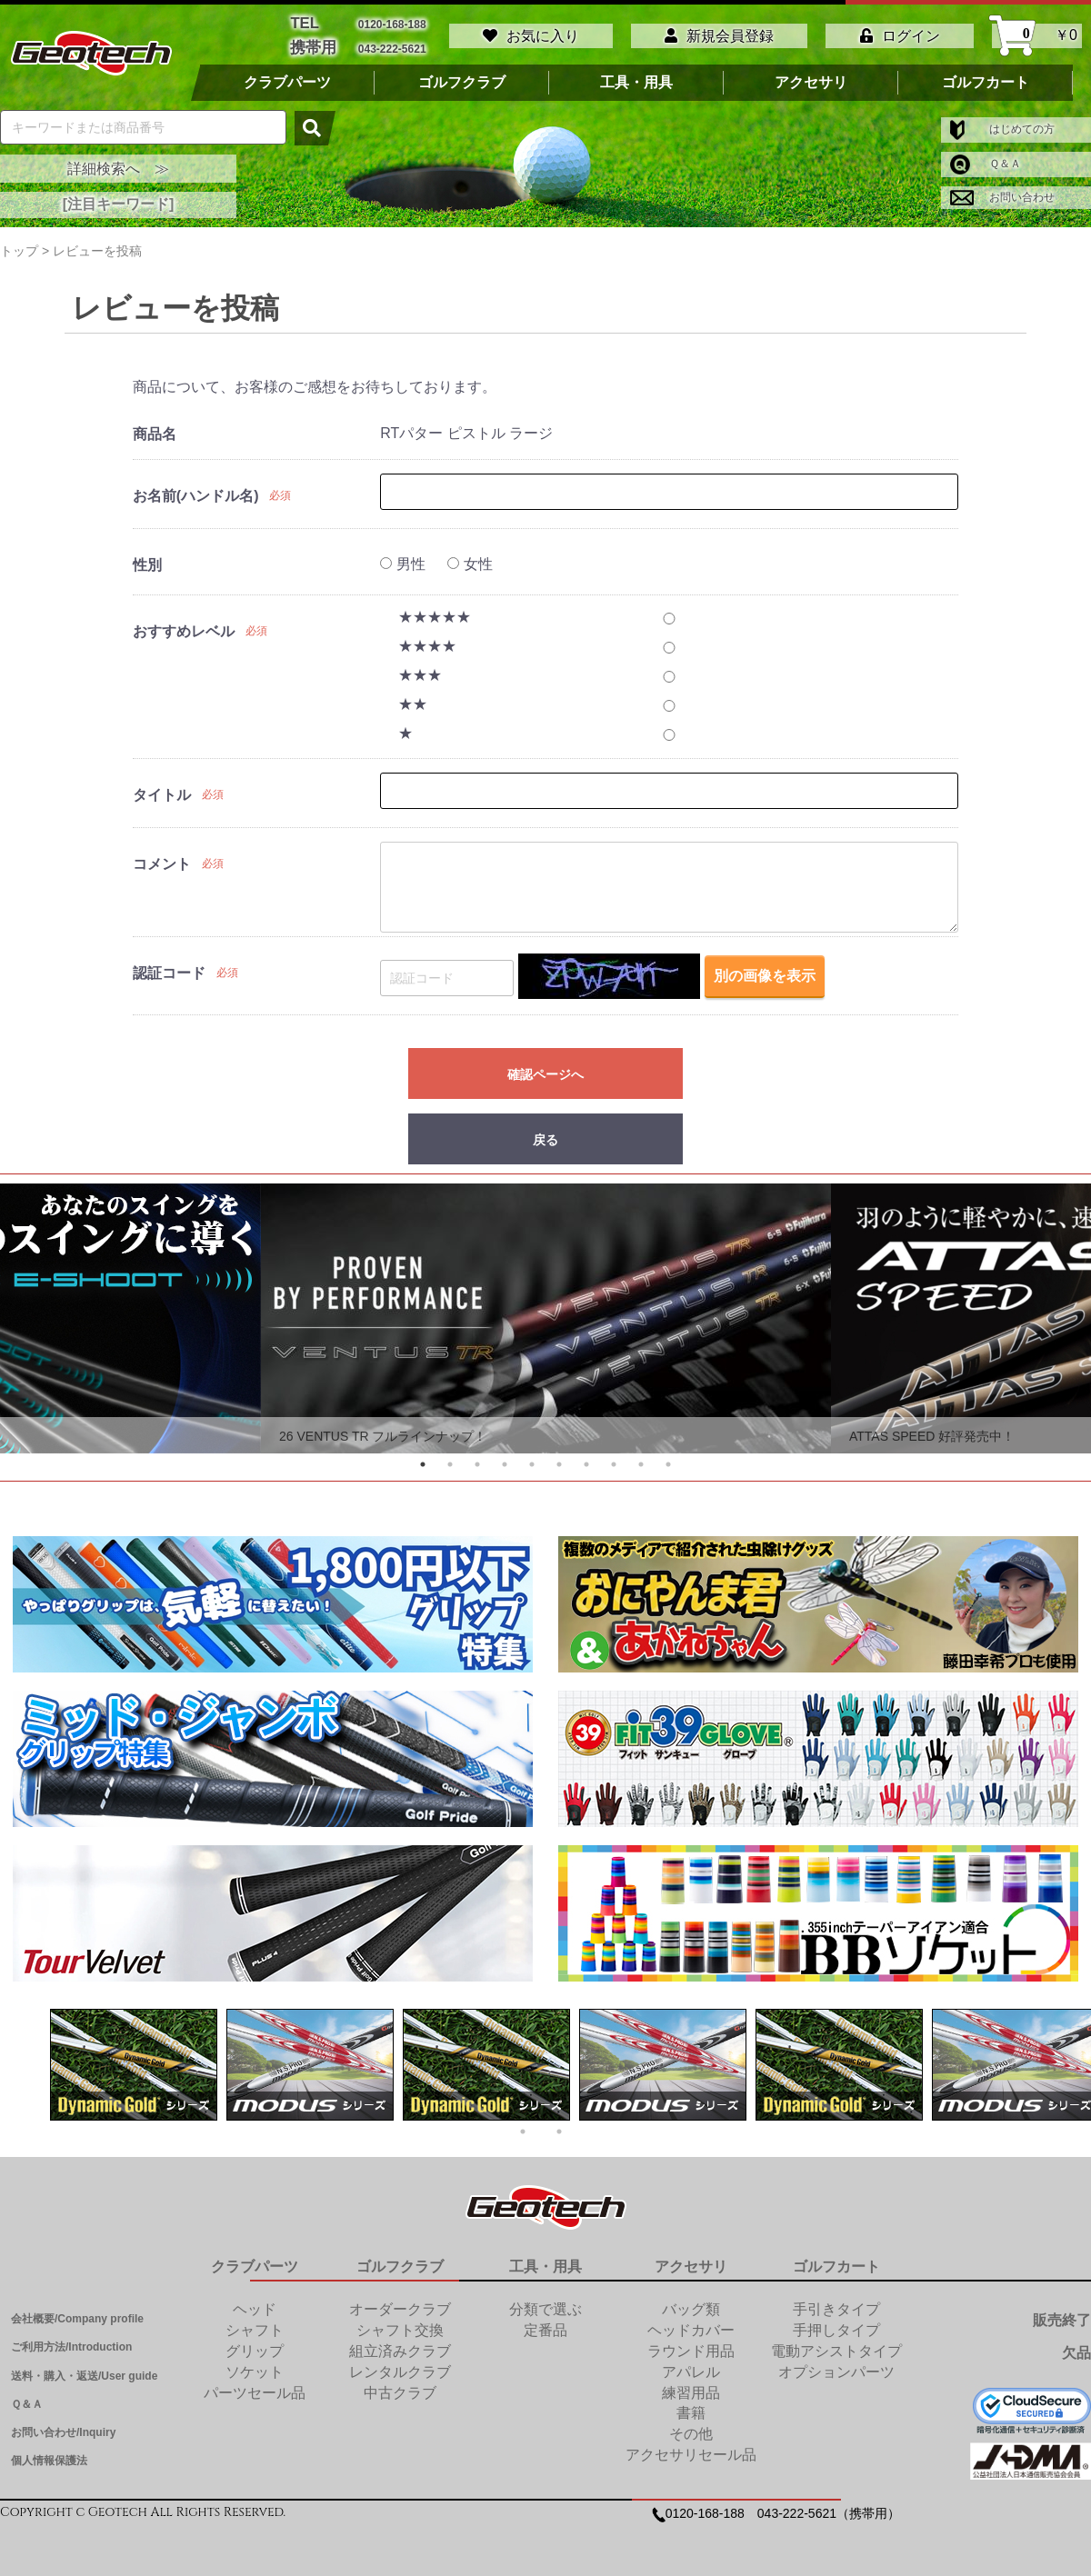 The image size is (1091, 2576). Describe the element at coordinates (691, 2430) in the screenshot. I see `その他` at that location.